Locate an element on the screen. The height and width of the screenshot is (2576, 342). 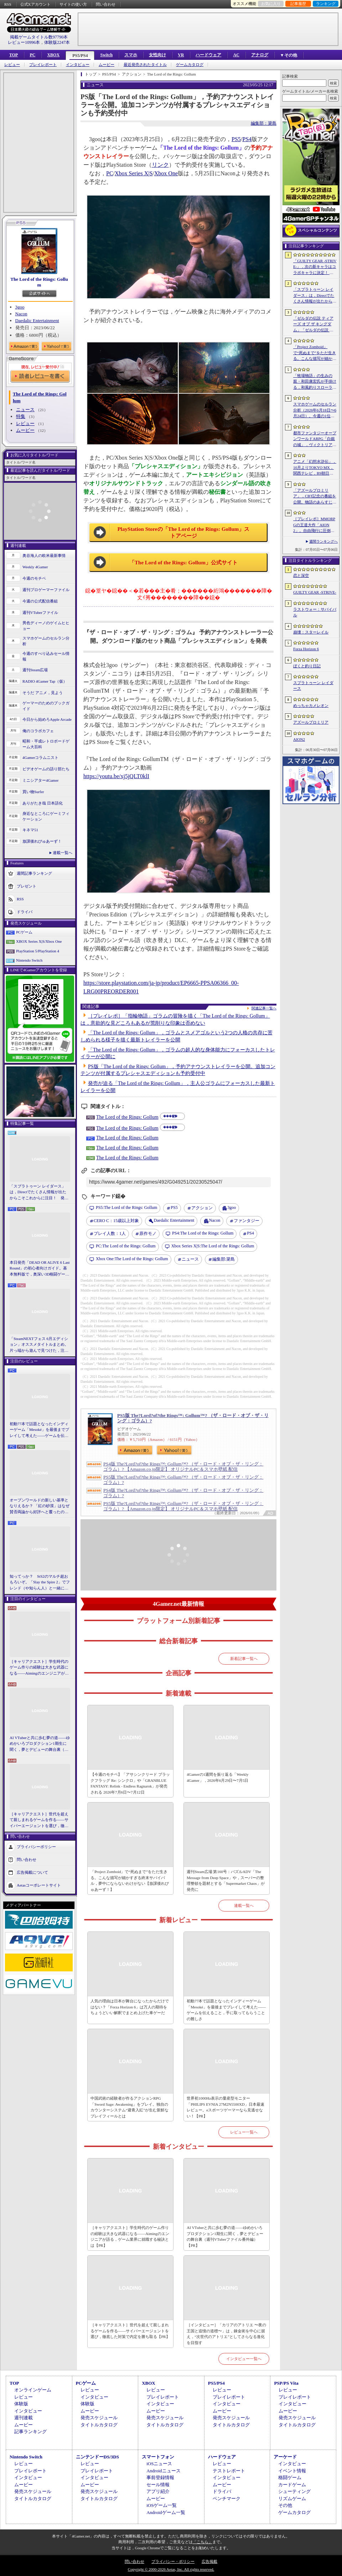
ゲームカタログ is located at coordinates (189, 65).